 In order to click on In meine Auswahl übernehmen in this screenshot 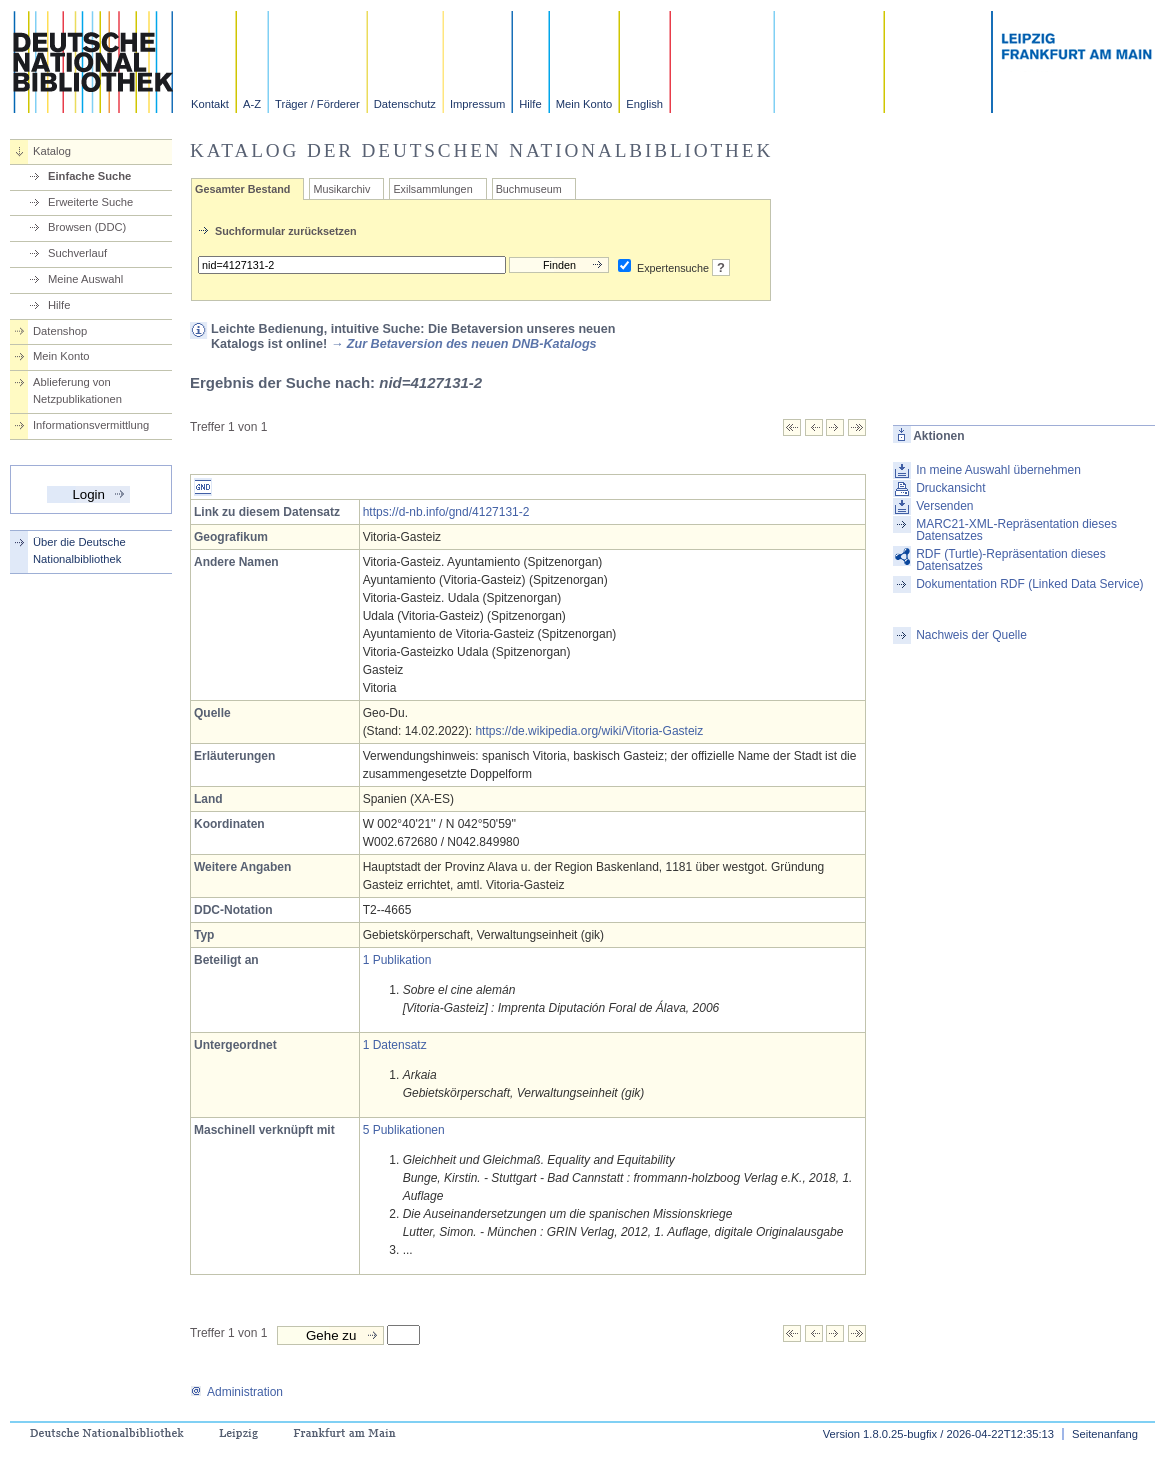, I will do `click(998, 470)`.